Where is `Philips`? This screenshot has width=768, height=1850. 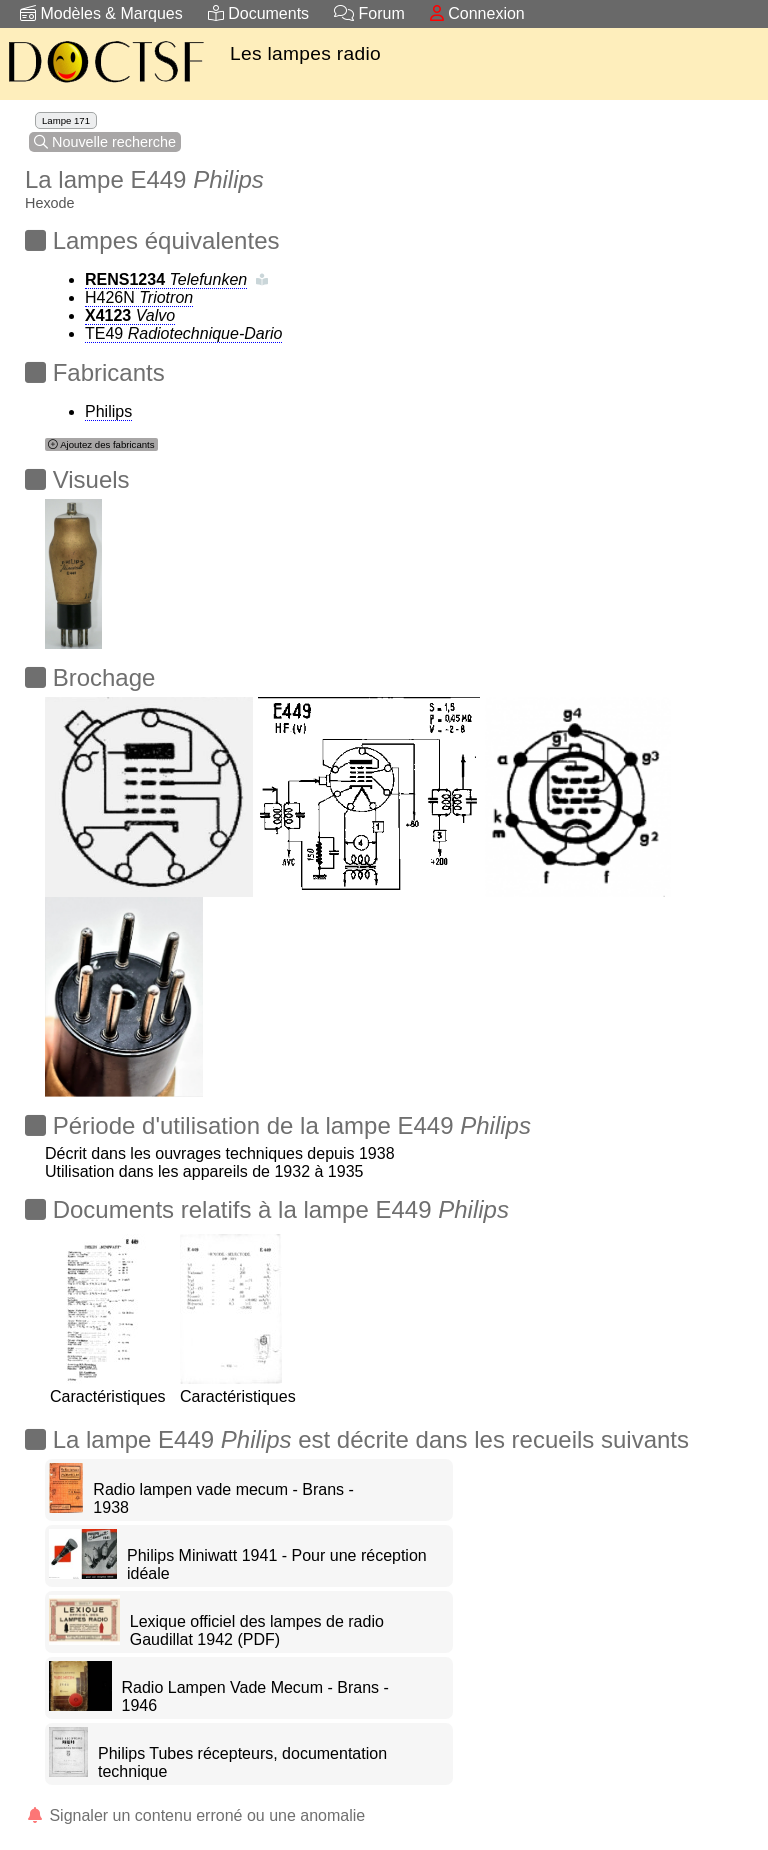 Philips is located at coordinates (108, 411).